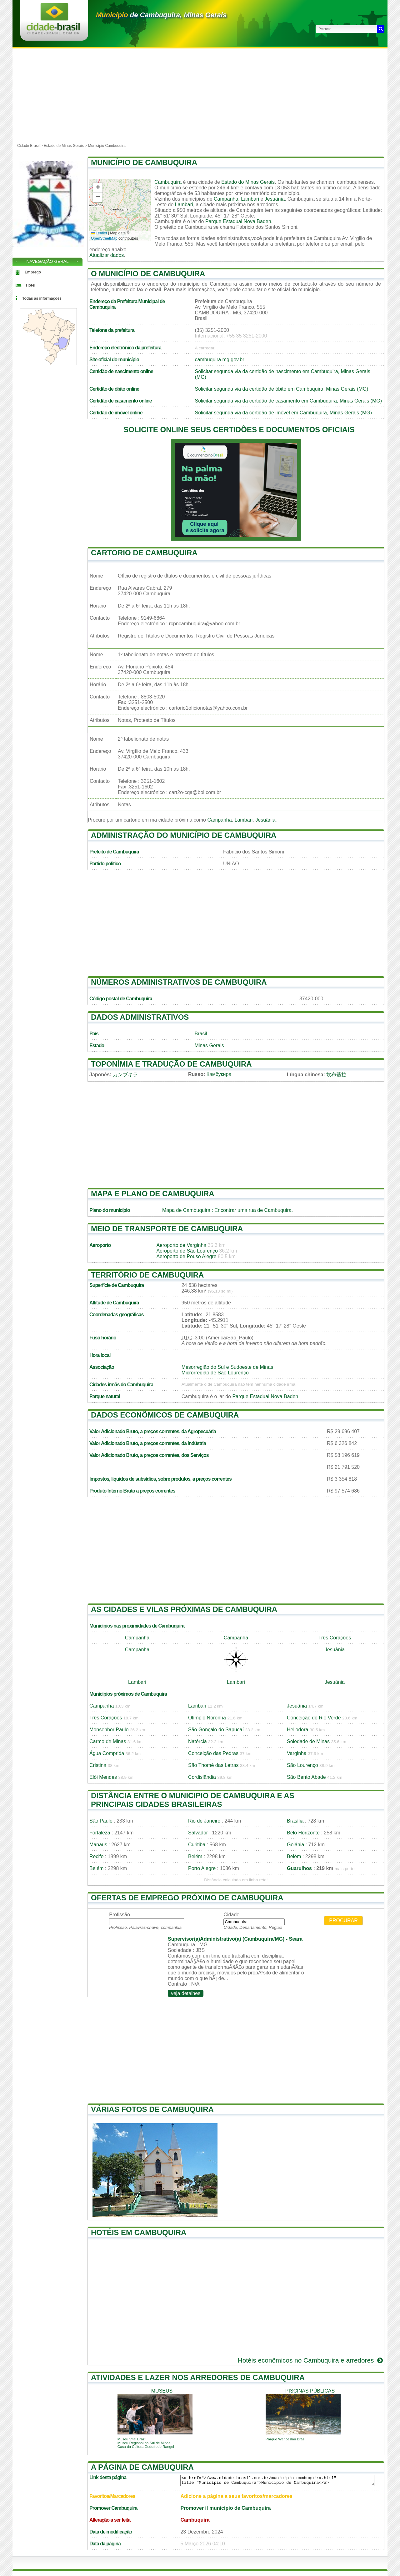  Describe the element at coordinates (250, 199) in the screenshot. I see `Lambari` at that location.